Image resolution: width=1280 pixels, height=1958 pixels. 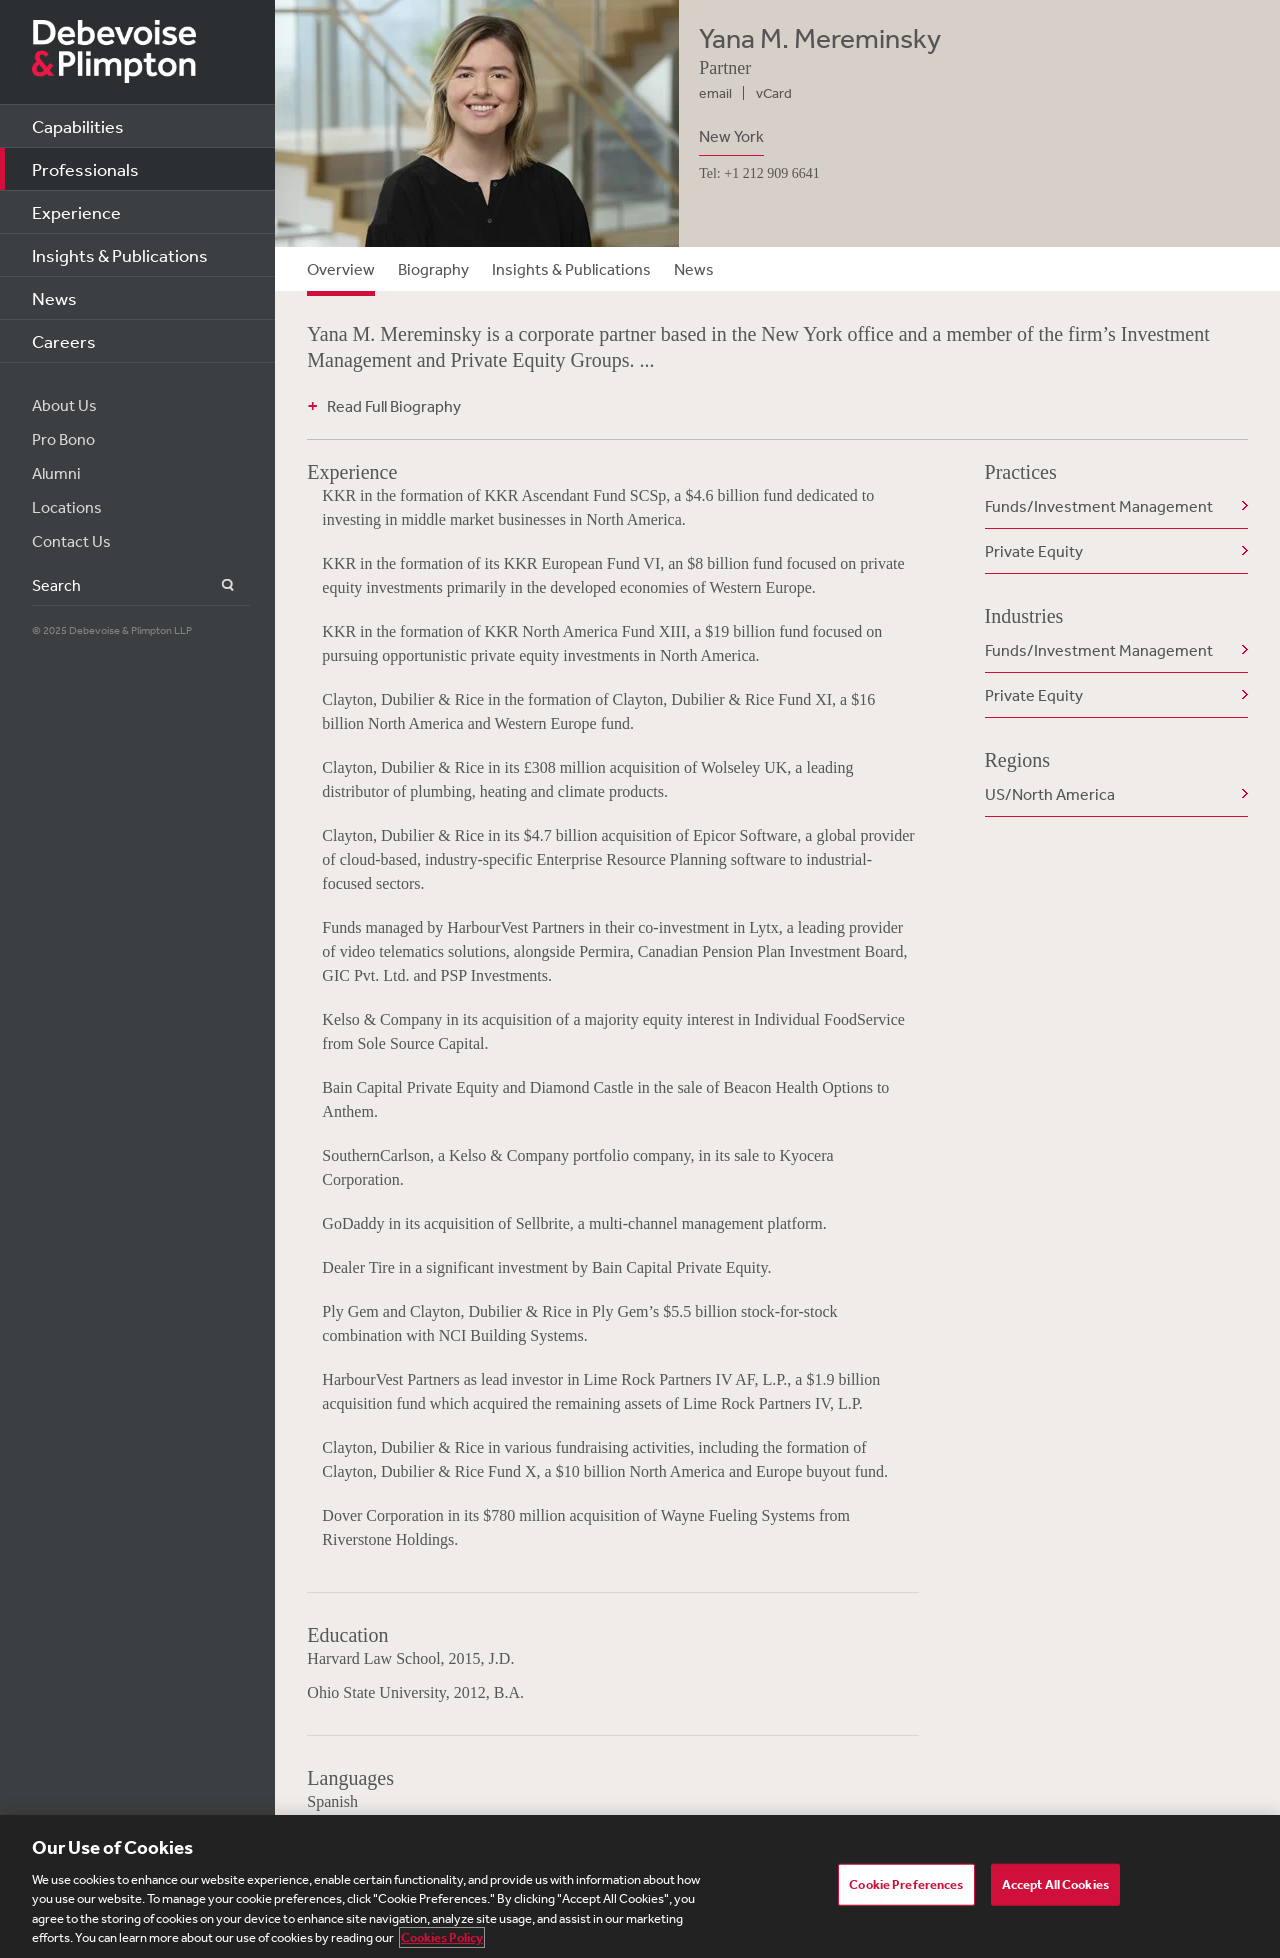 What do you see at coordinates (71, 541) in the screenshot?
I see `Contact Us` at bounding box center [71, 541].